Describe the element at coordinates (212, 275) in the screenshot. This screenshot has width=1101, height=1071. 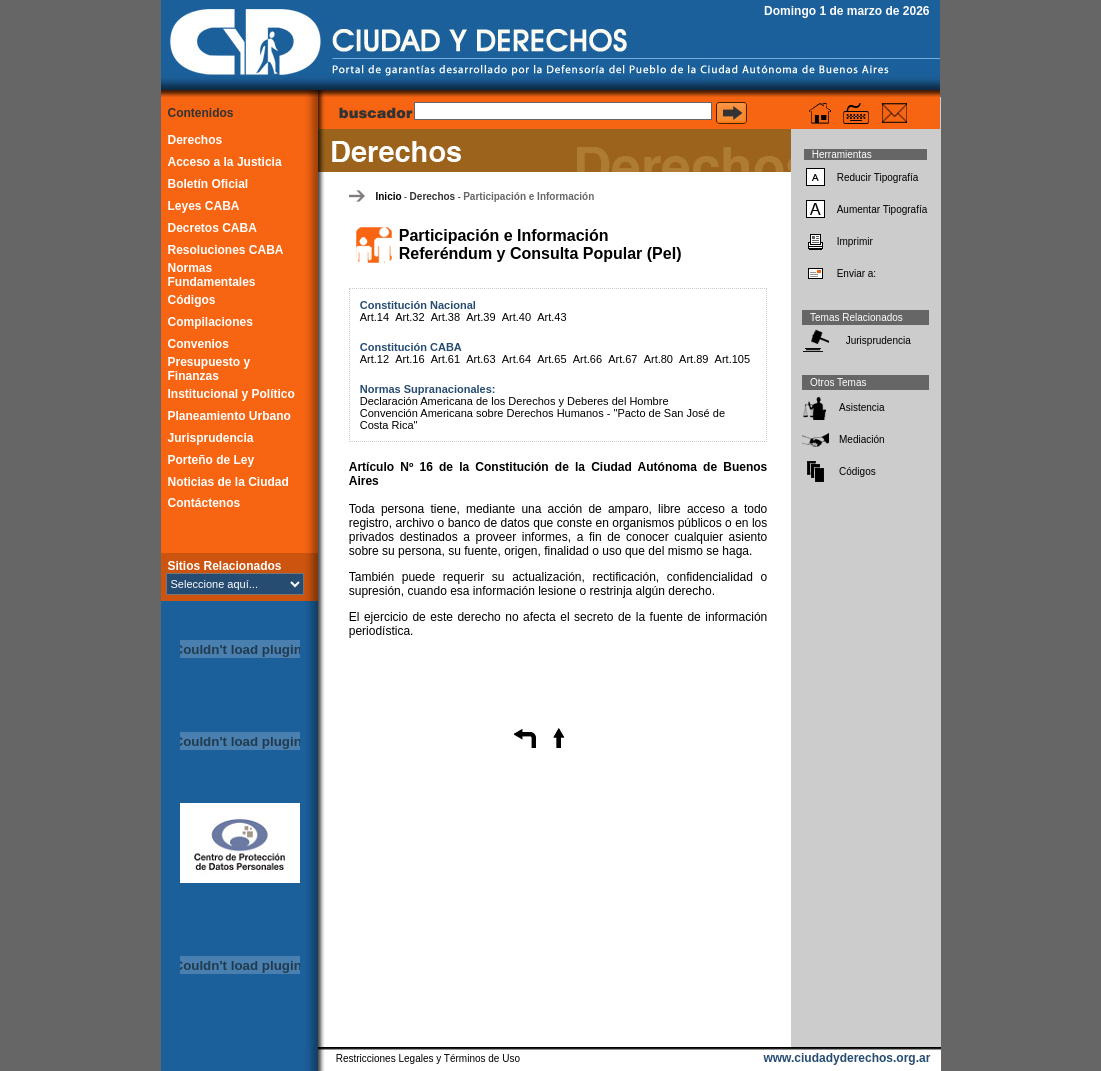
I see `Normas Fundamentales` at that location.